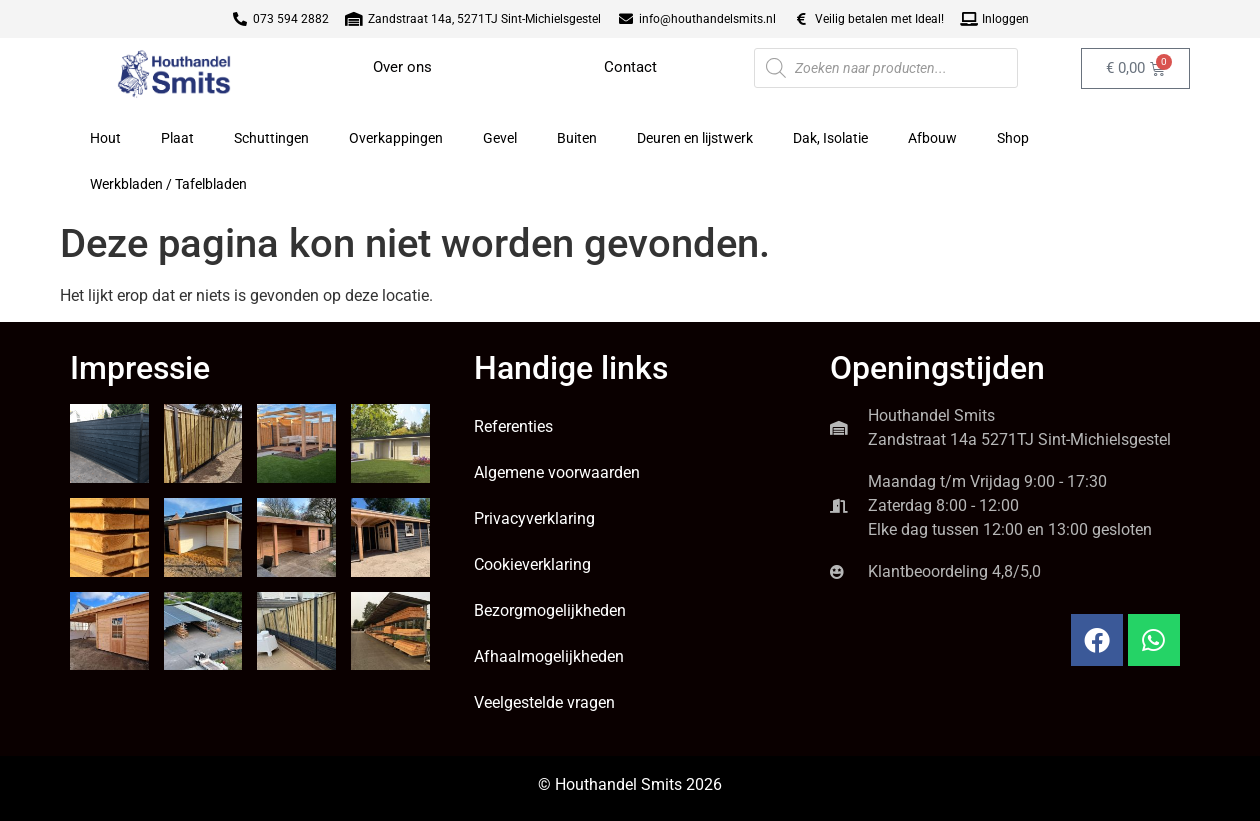  What do you see at coordinates (544, 702) in the screenshot?
I see `Veelgestelde vragen` at bounding box center [544, 702].